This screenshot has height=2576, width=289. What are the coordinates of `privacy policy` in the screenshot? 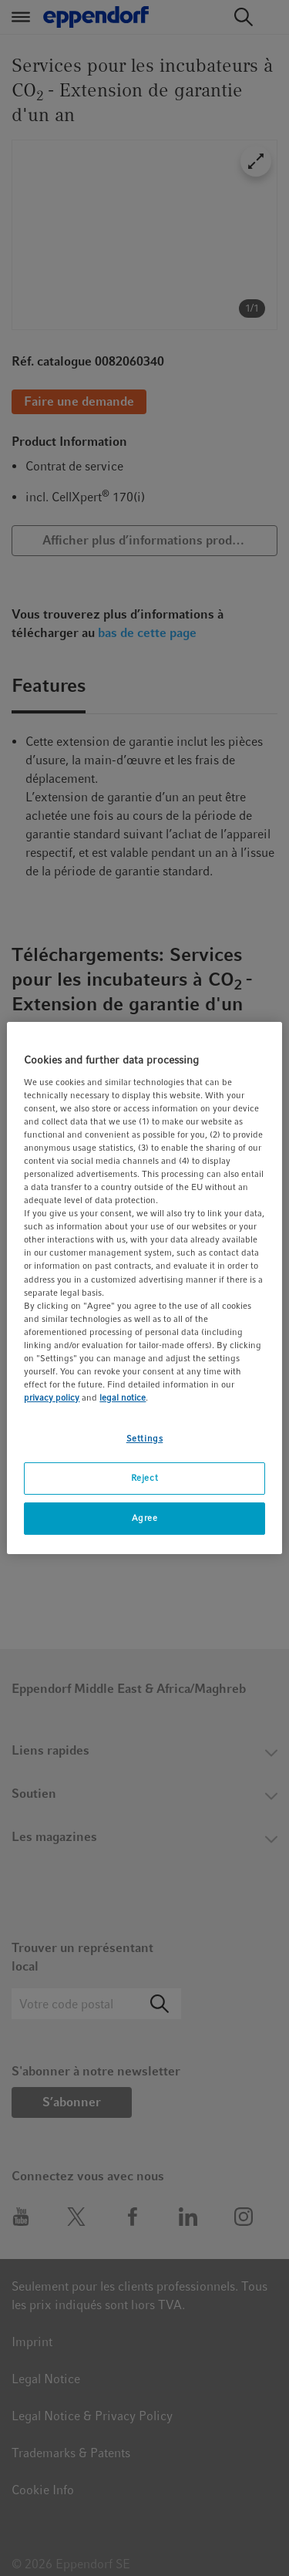 It's located at (51, 1397).